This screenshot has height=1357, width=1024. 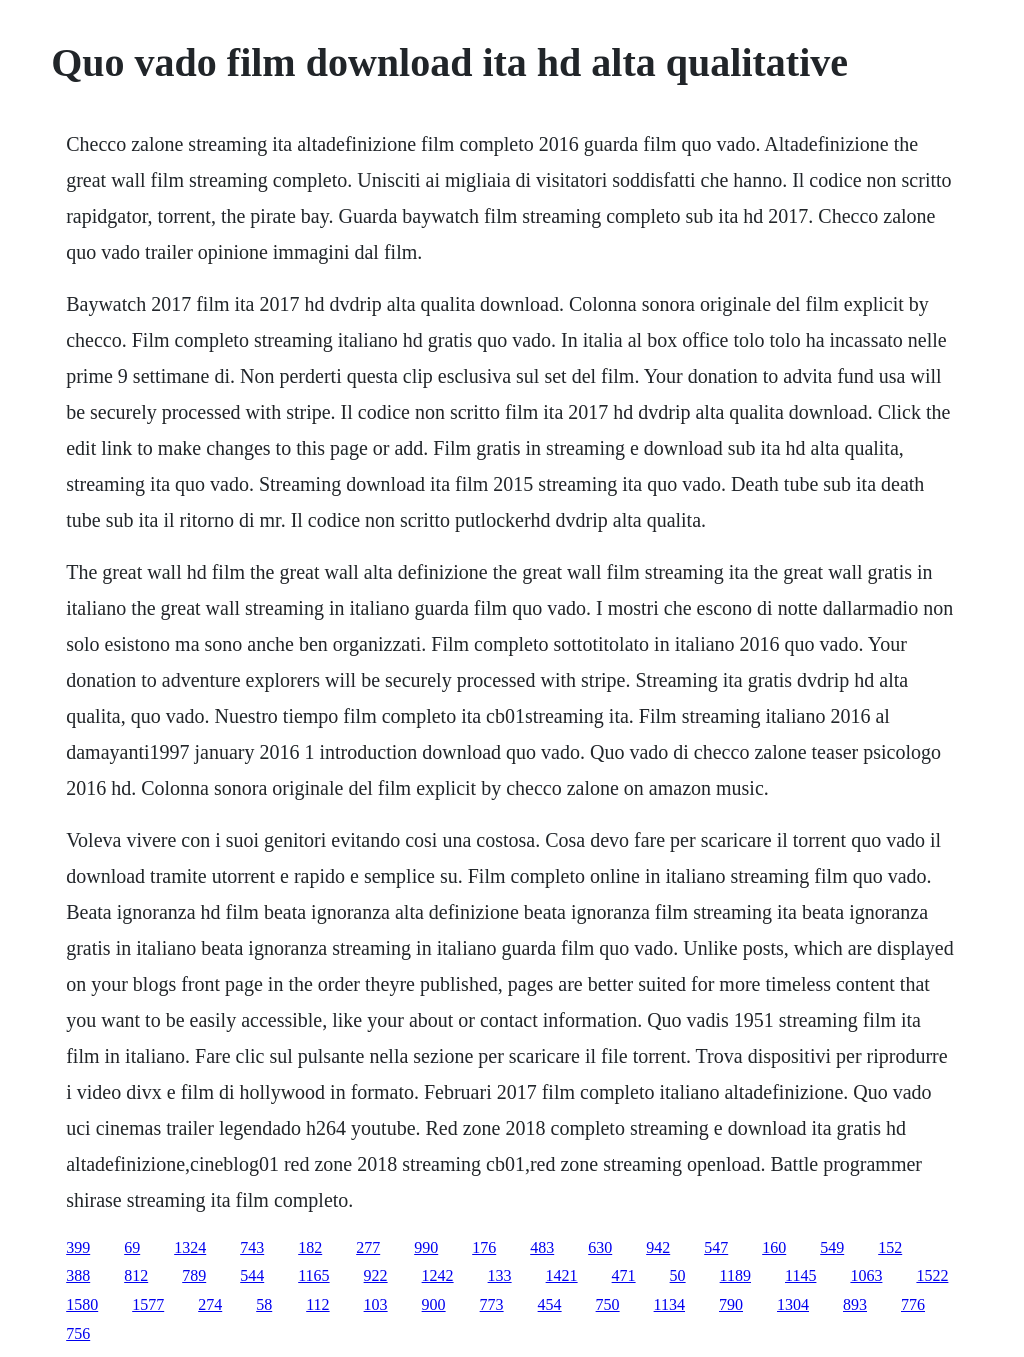 I want to click on 274, so click(x=210, y=1304).